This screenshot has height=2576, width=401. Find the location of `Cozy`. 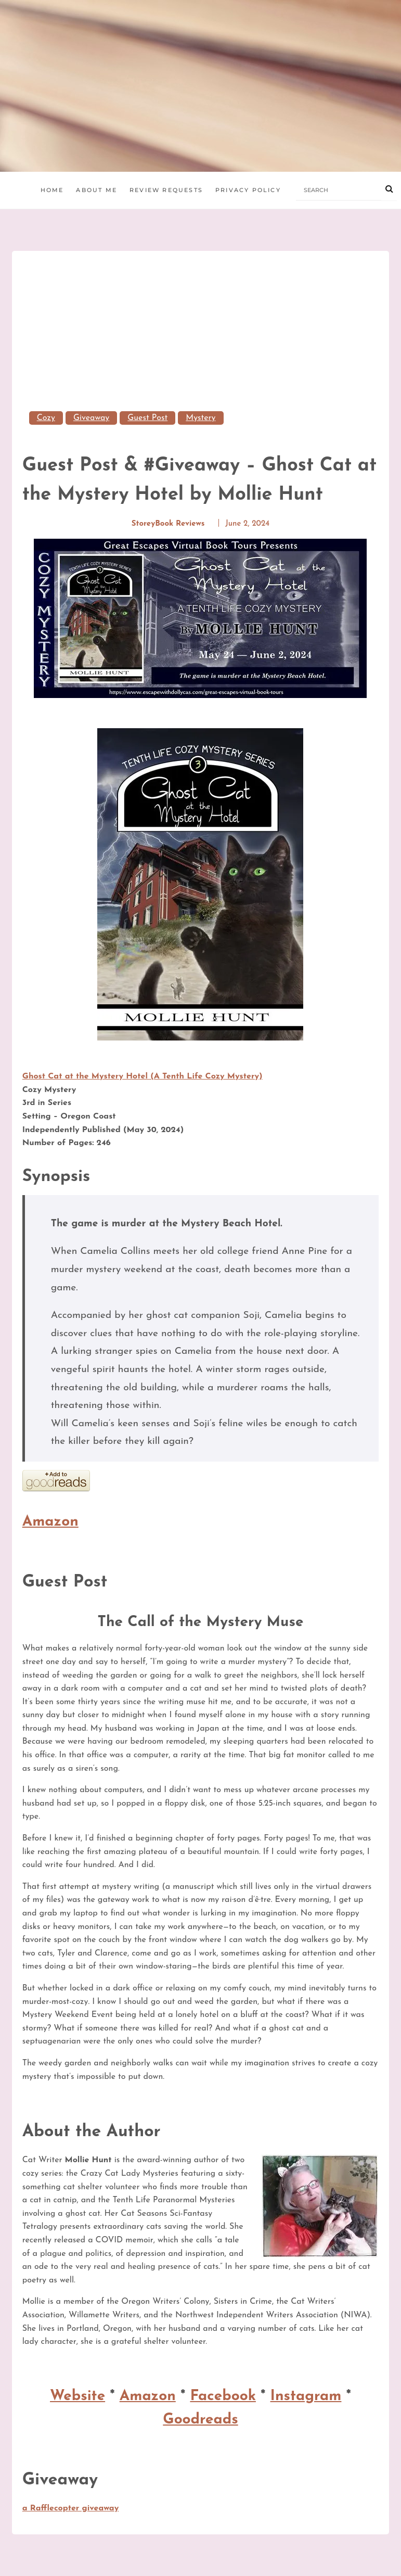

Cozy is located at coordinates (46, 418).